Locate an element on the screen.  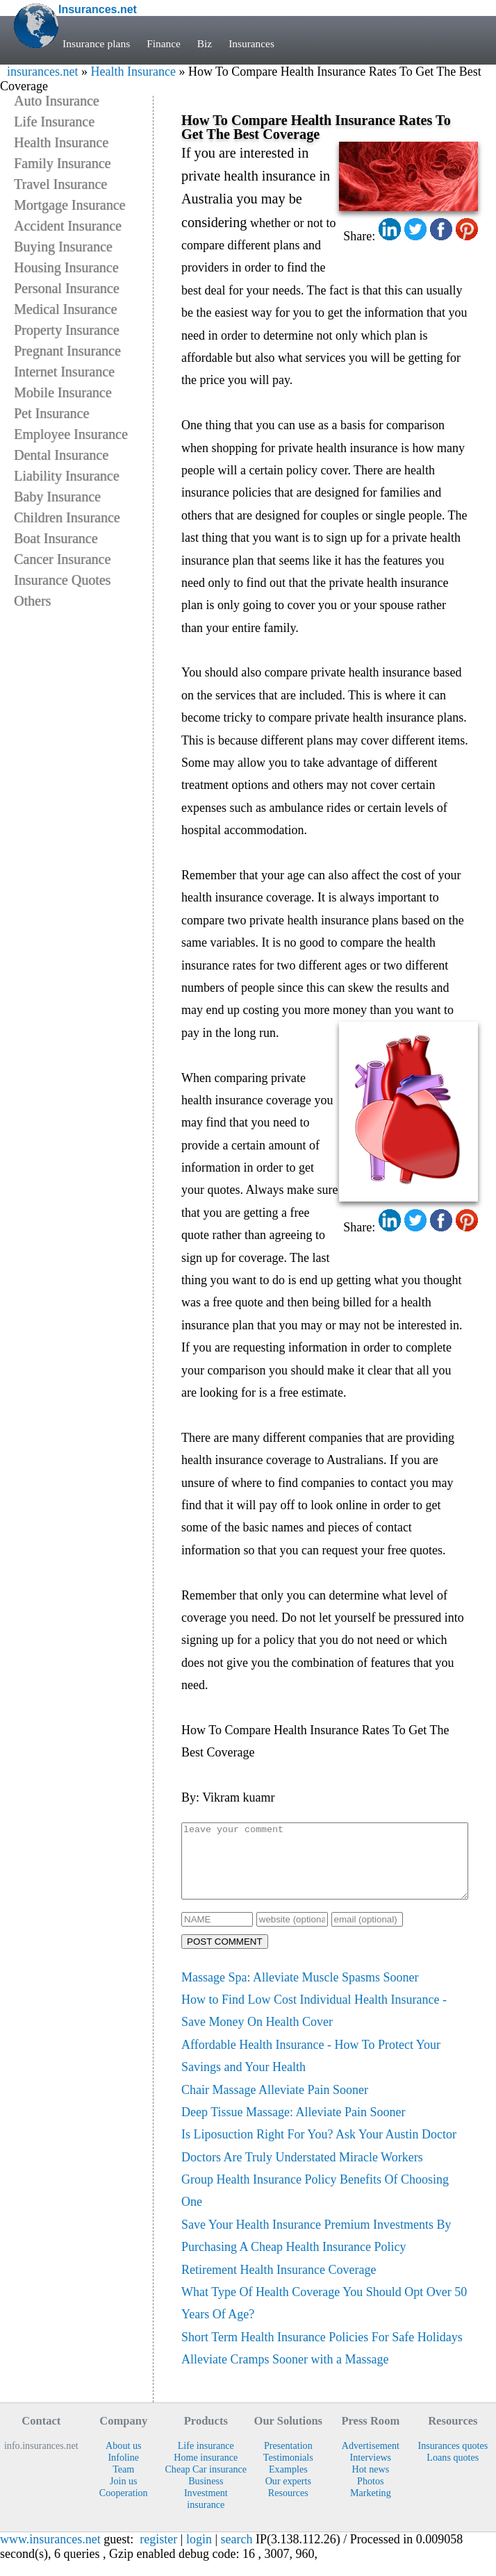
Deep Tissue Massage: Alleviate Pain Sooner is located at coordinates (293, 2127).